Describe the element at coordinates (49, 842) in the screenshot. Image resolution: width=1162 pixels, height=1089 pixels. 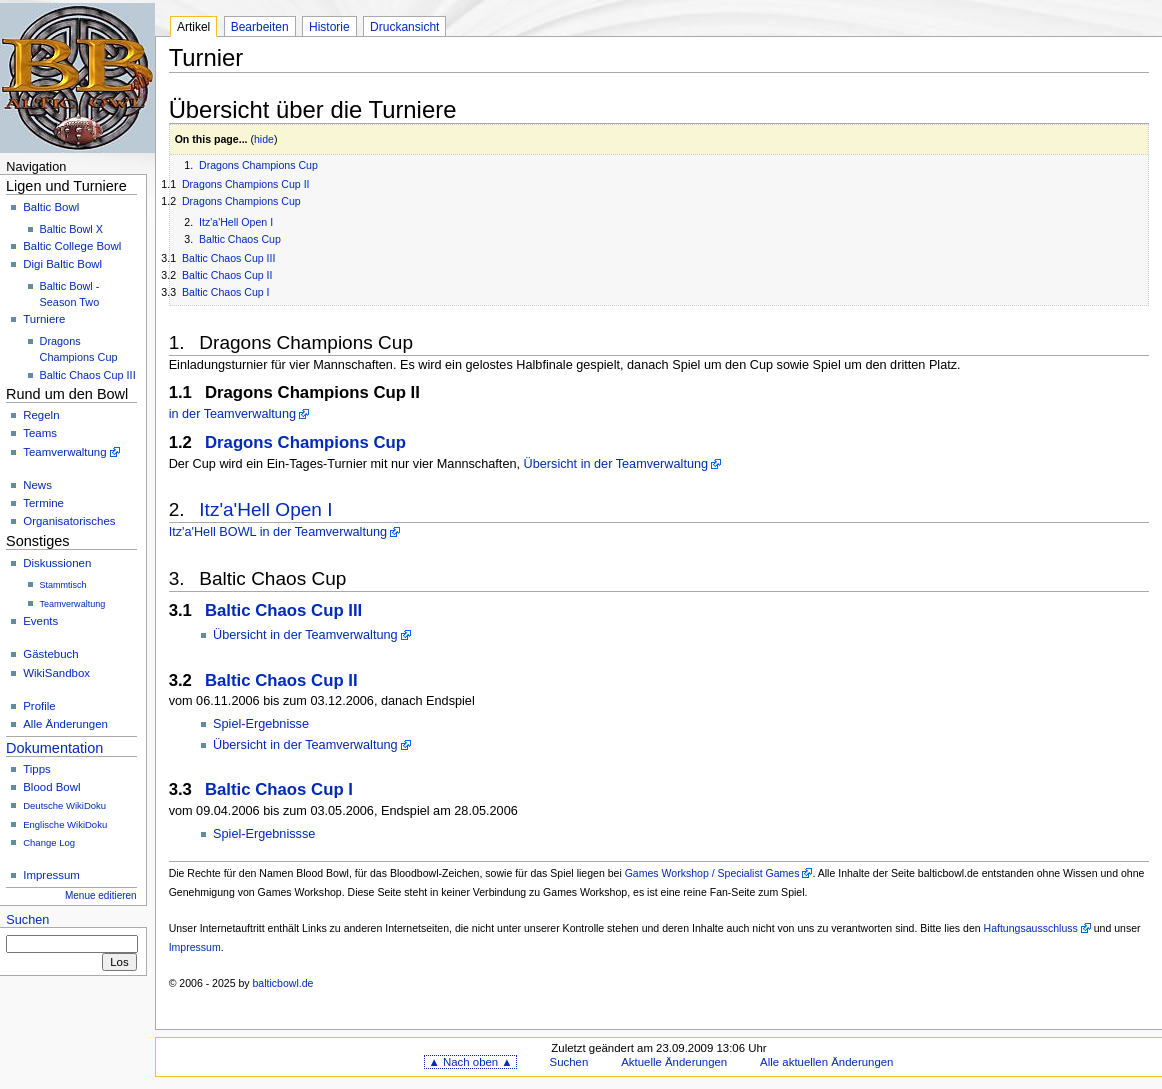
I see `Change Log` at that location.